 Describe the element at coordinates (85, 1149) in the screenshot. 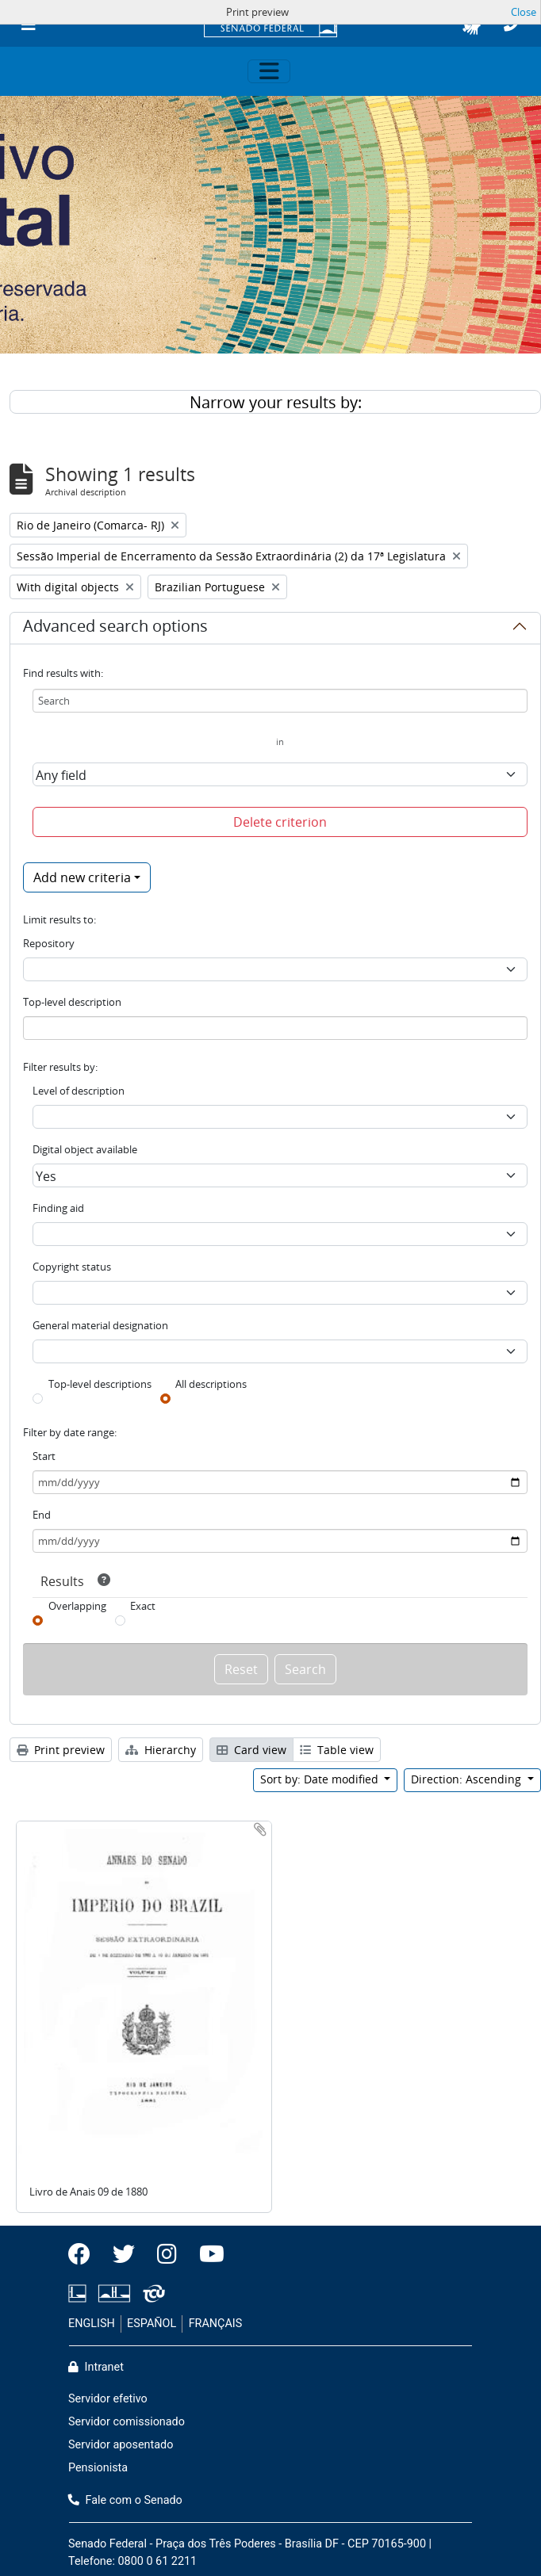

I see `Digital object available` at that location.